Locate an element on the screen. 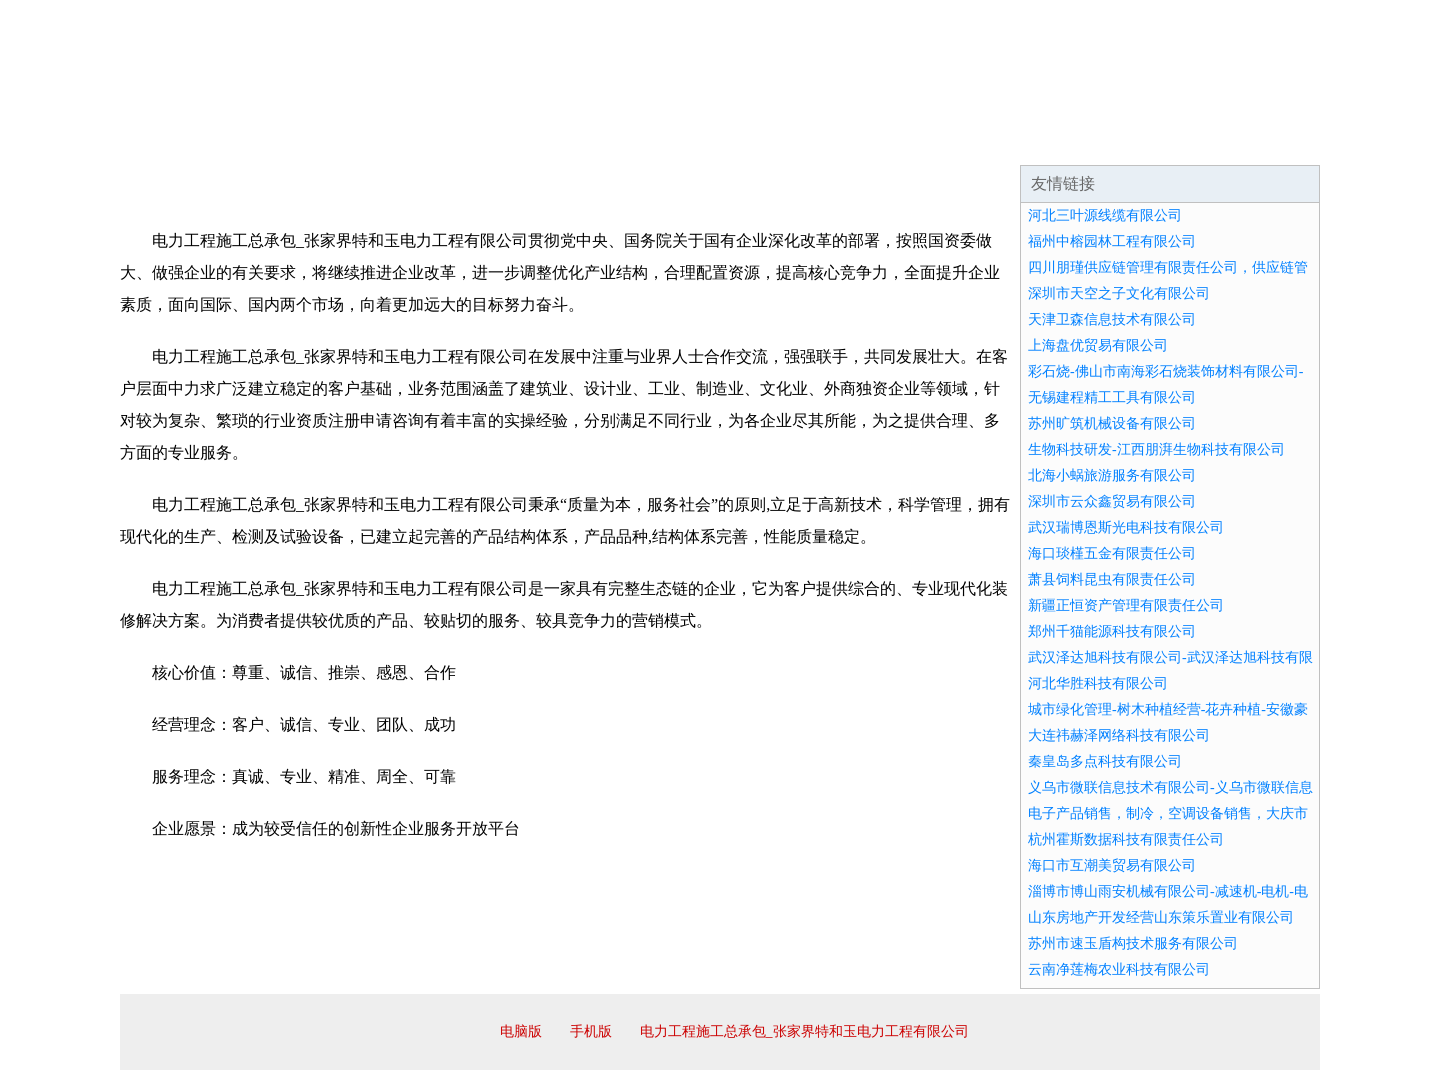 This screenshot has width=1440, height=1070. 福州中榕园林工程有限公司 is located at coordinates (1112, 241).